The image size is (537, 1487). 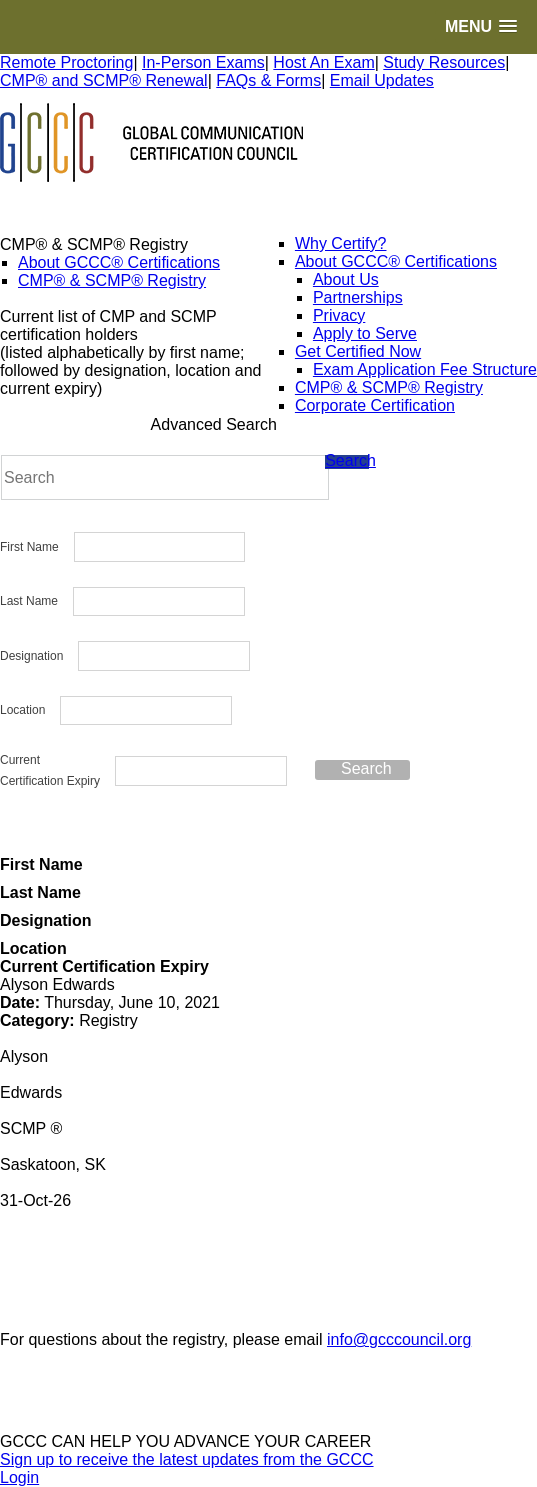 I want to click on Advanced Search, so click(x=214, y=424).